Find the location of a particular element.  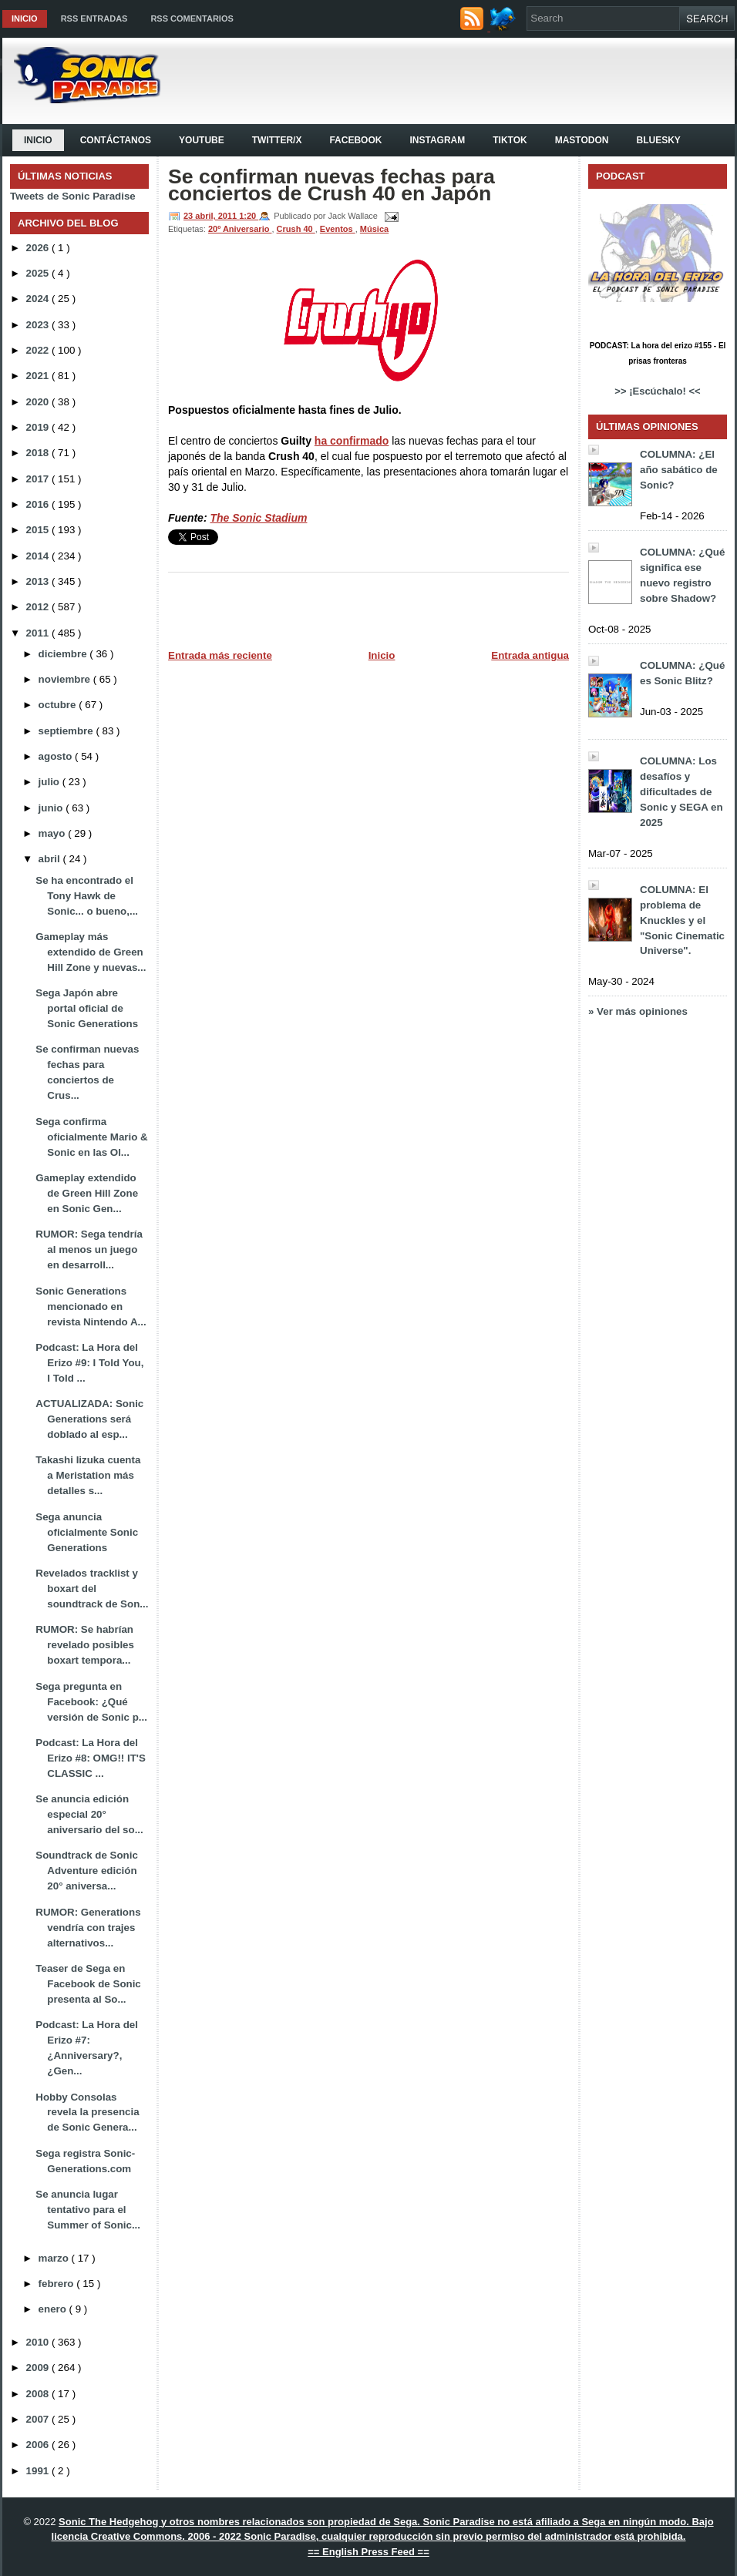

enero is located at coordinates (54, 2309).